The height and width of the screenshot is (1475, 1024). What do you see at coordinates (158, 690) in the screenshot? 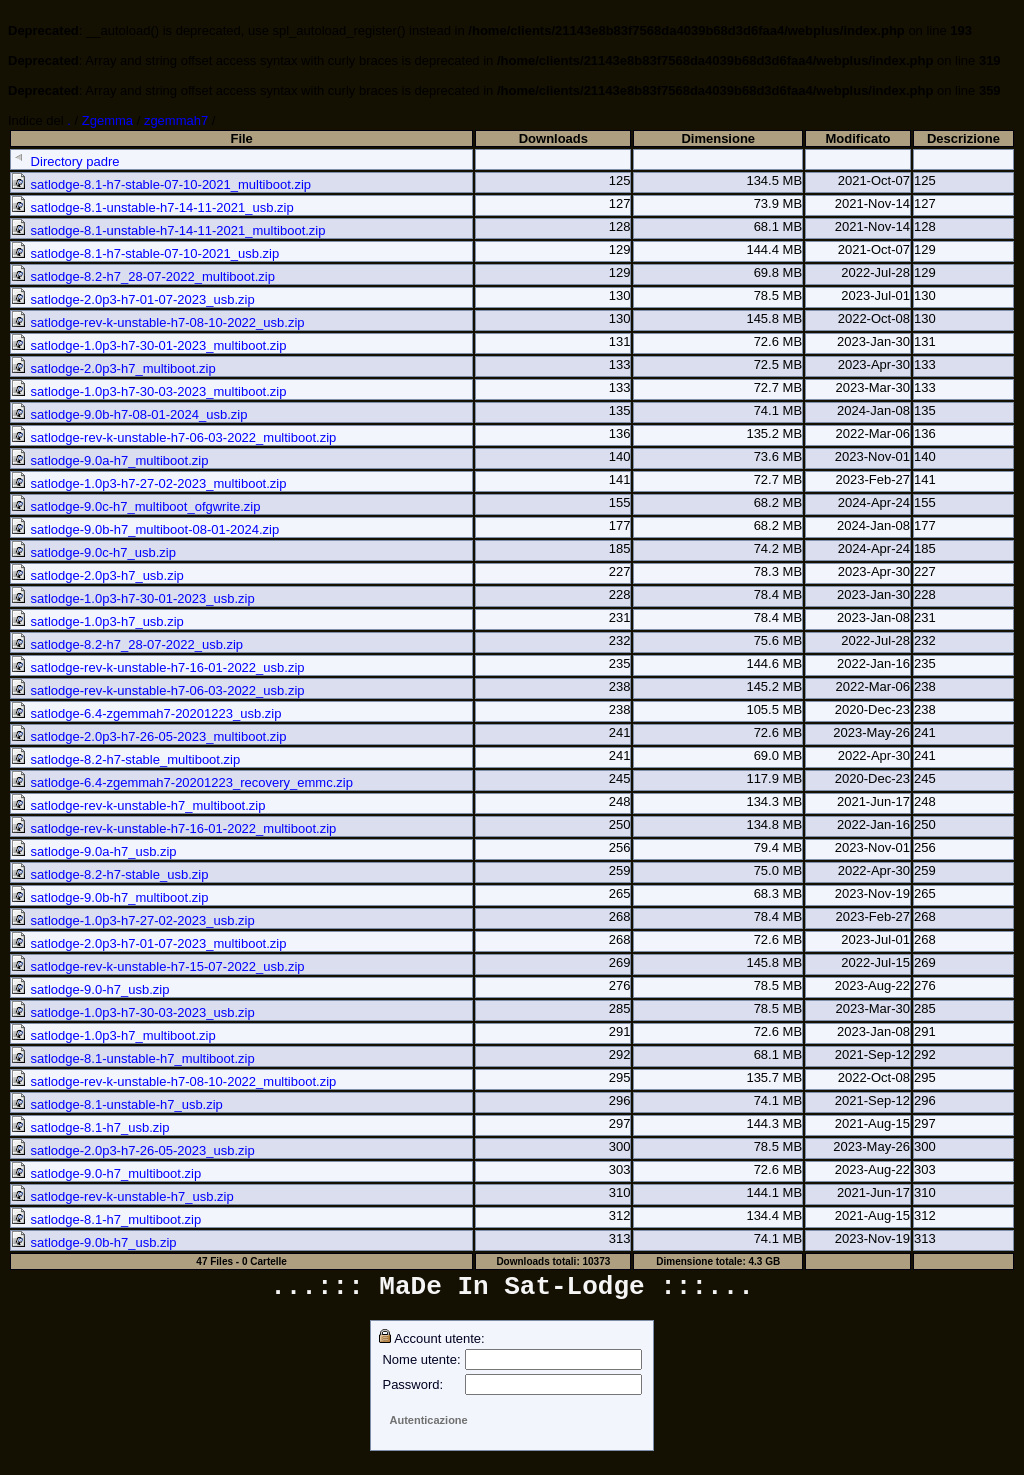
I see `satlodge-rev-k-unstable-h7-06-03-2022_usb.zip` at bounding box center [158, 690].